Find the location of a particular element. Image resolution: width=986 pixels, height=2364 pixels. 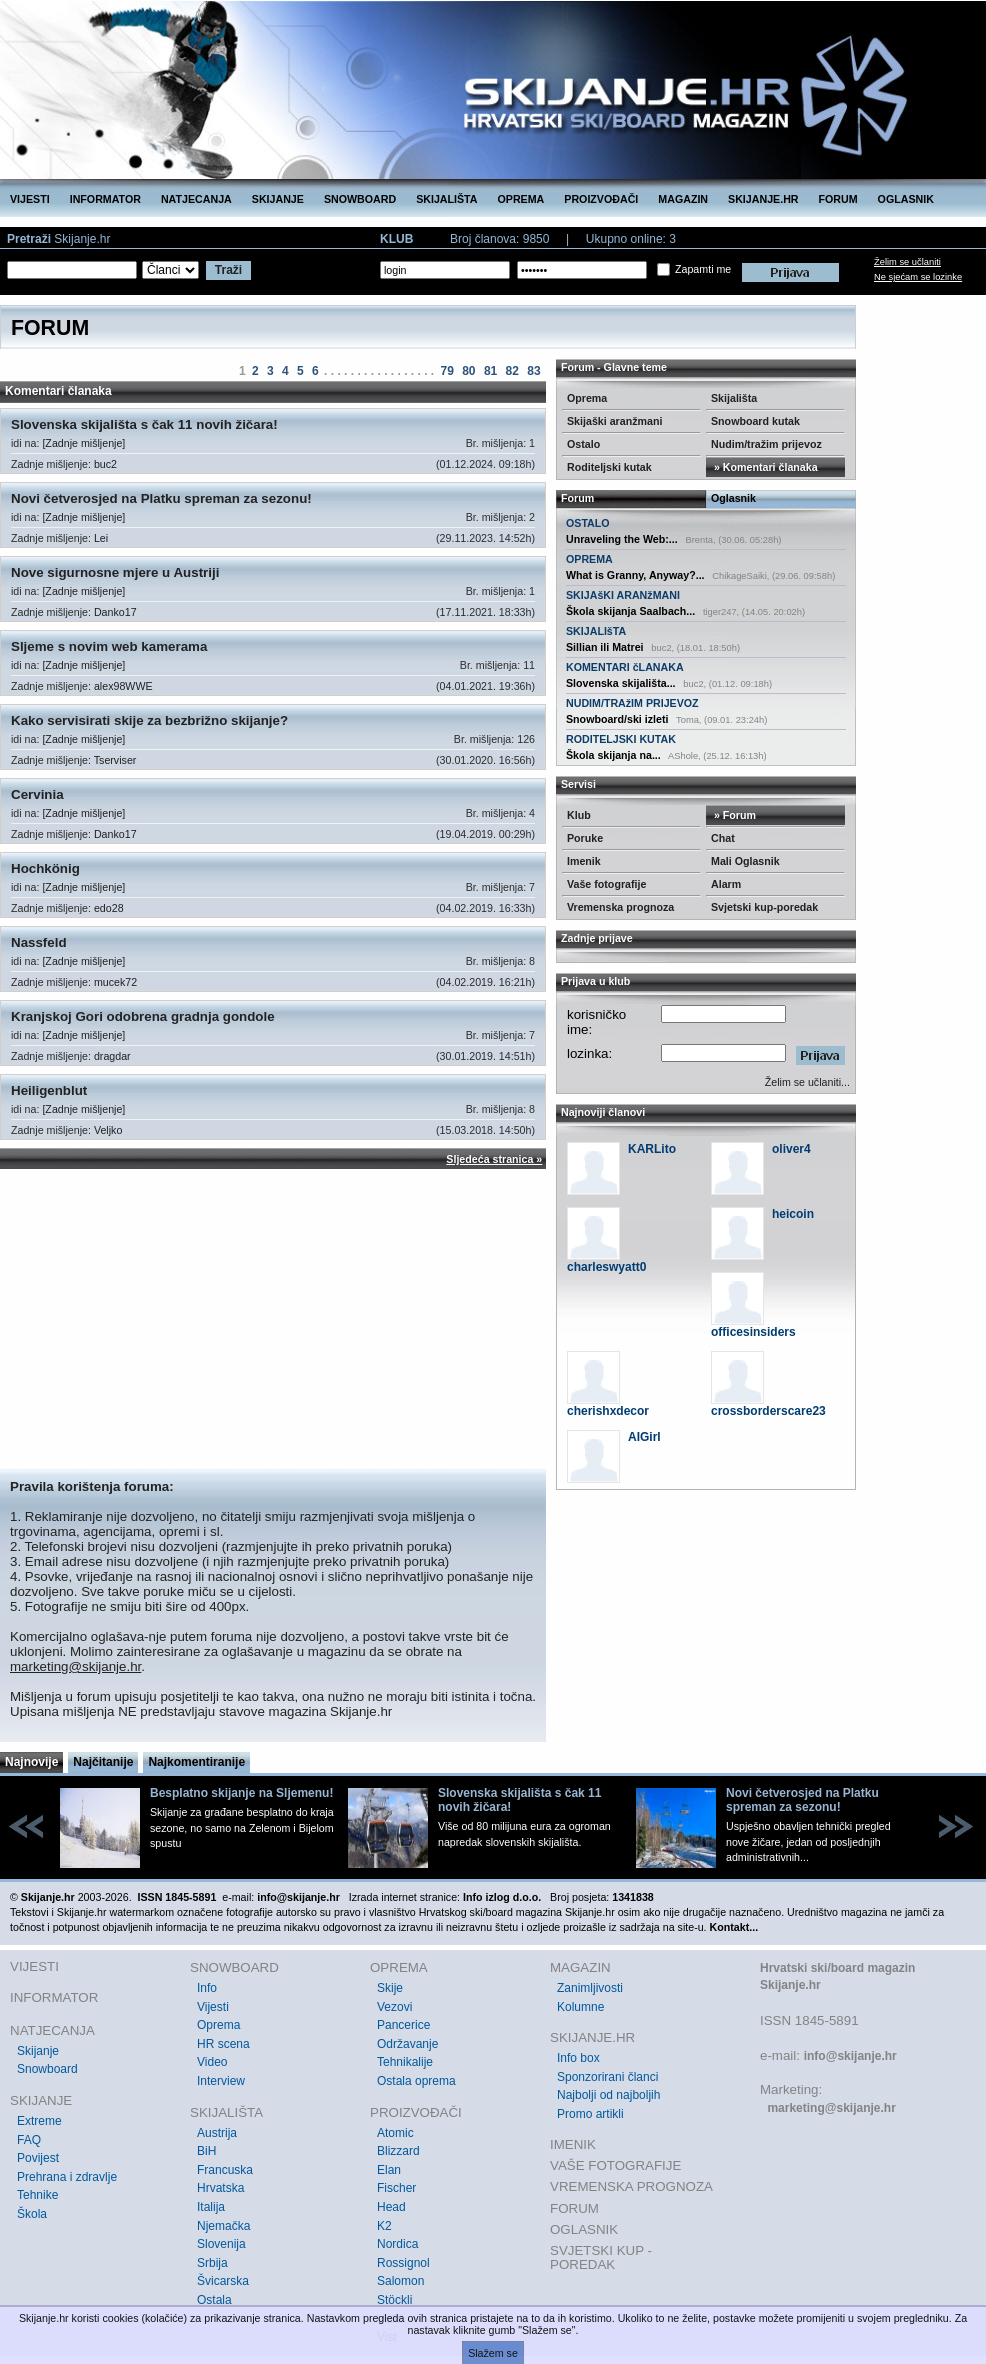

Snowboard is located at coordinates (47, 2069).